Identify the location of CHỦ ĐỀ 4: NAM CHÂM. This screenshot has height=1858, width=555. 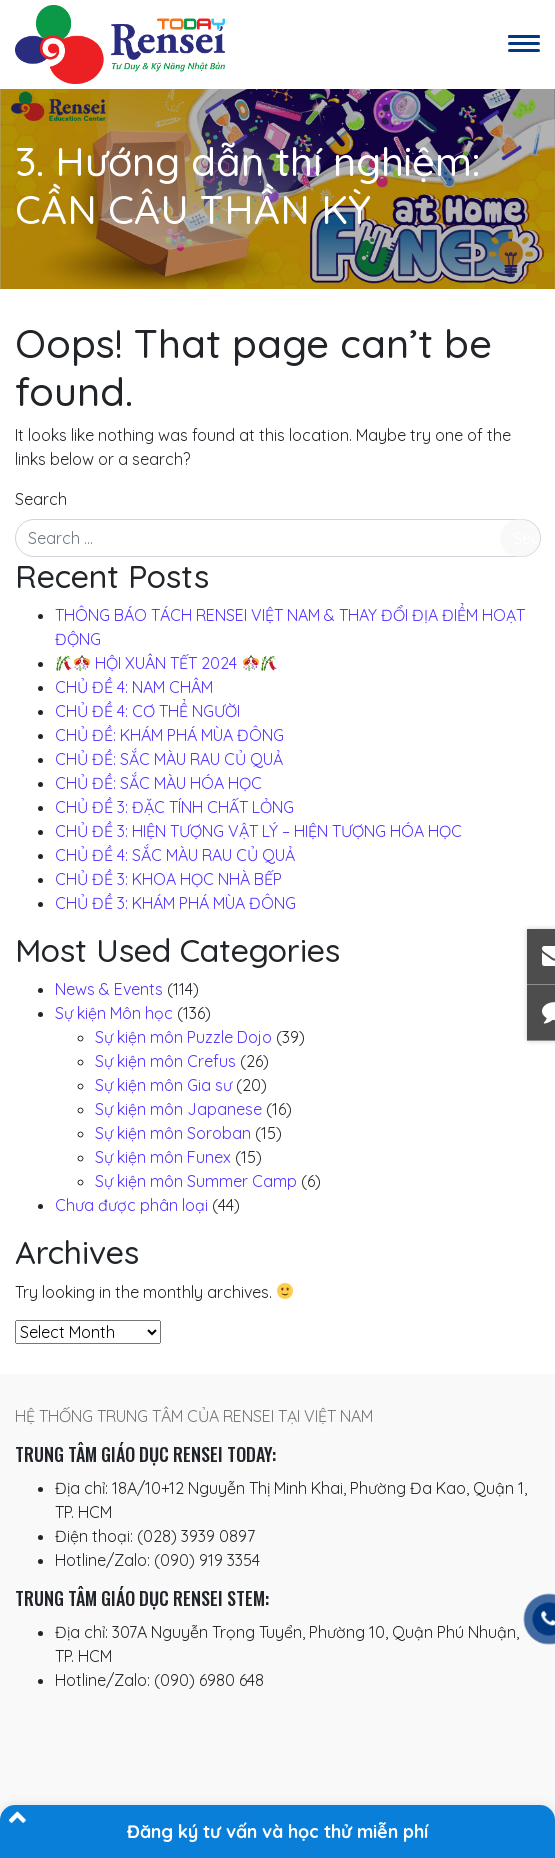
(134, 687).